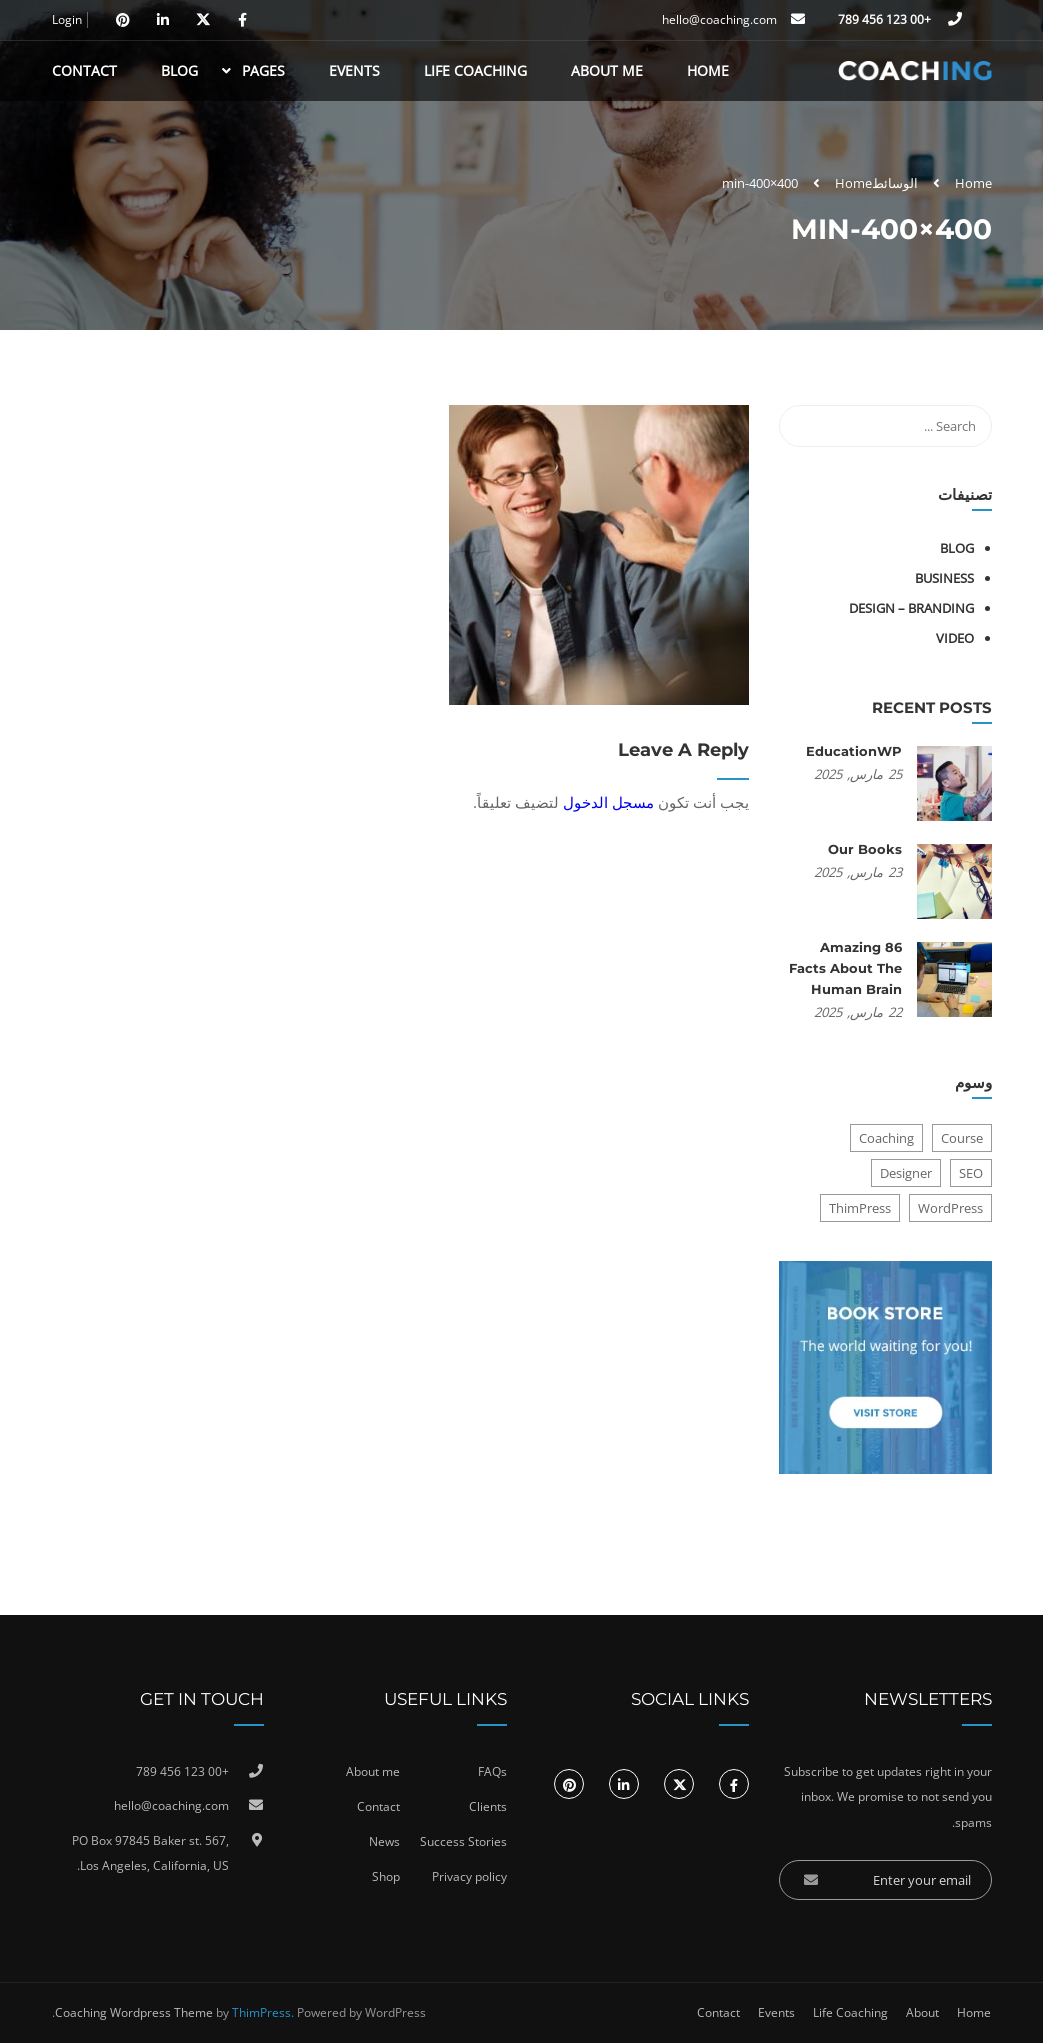 The height and width of the screenshot is (2043, 1043). I want to click on Design – Branding, so click(911, 608).